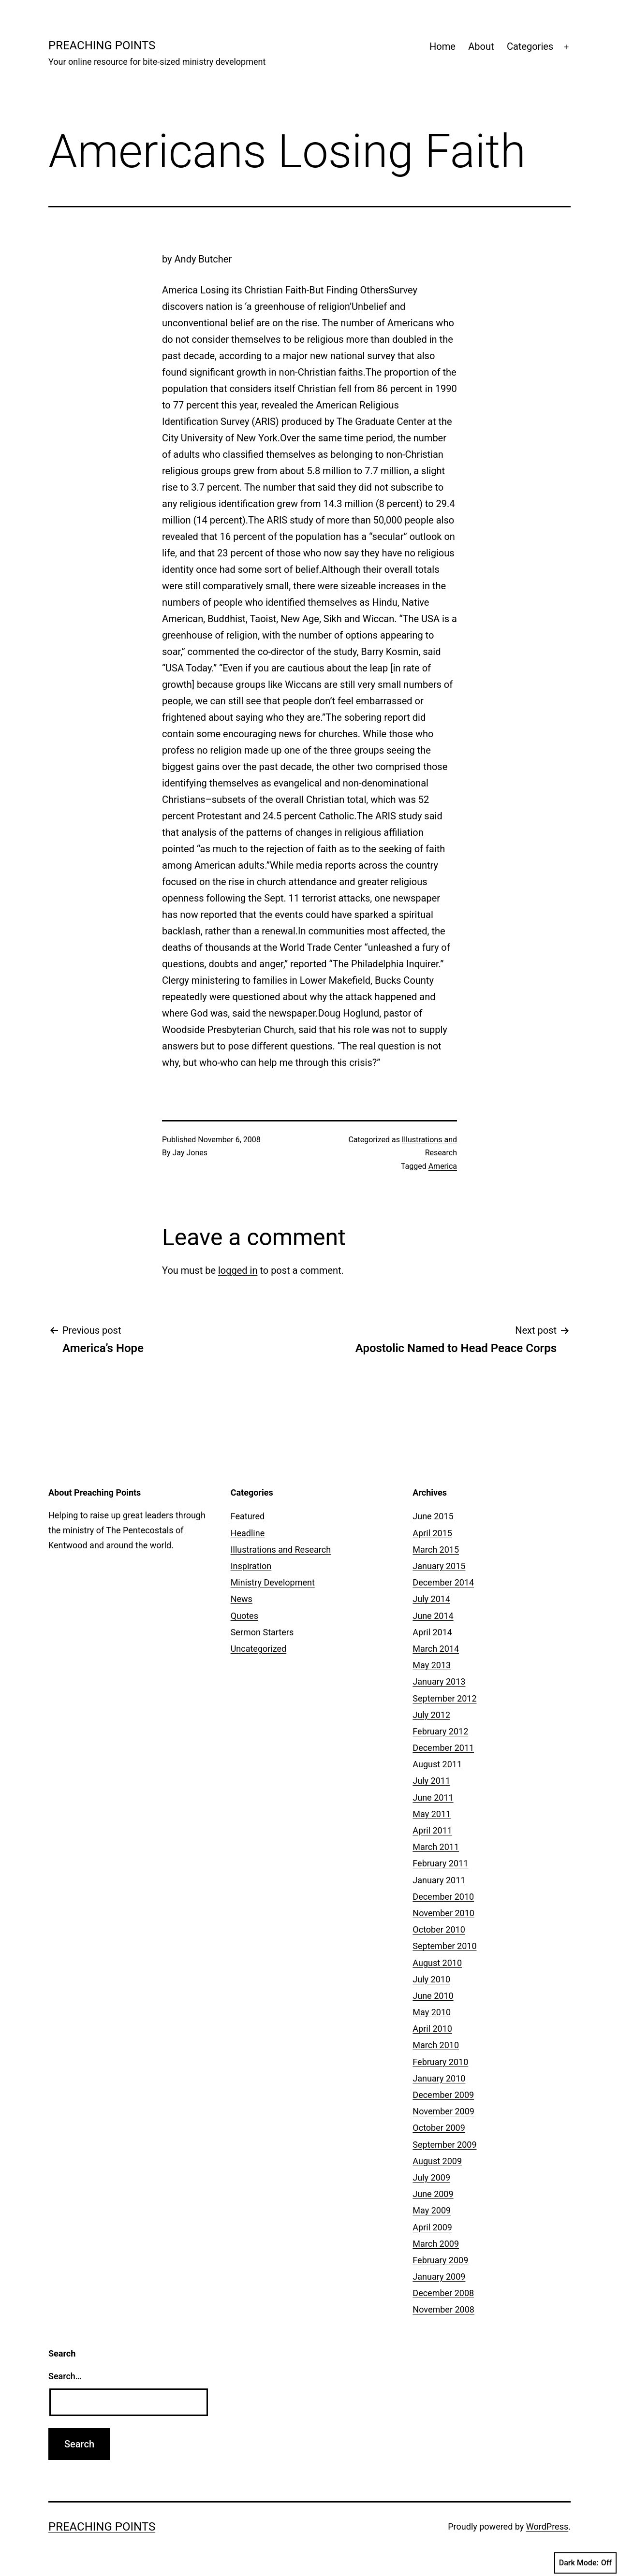 The height and width of the screenshot is (2576, 619). I want to click on Jay Jones, so click(190, 1152).